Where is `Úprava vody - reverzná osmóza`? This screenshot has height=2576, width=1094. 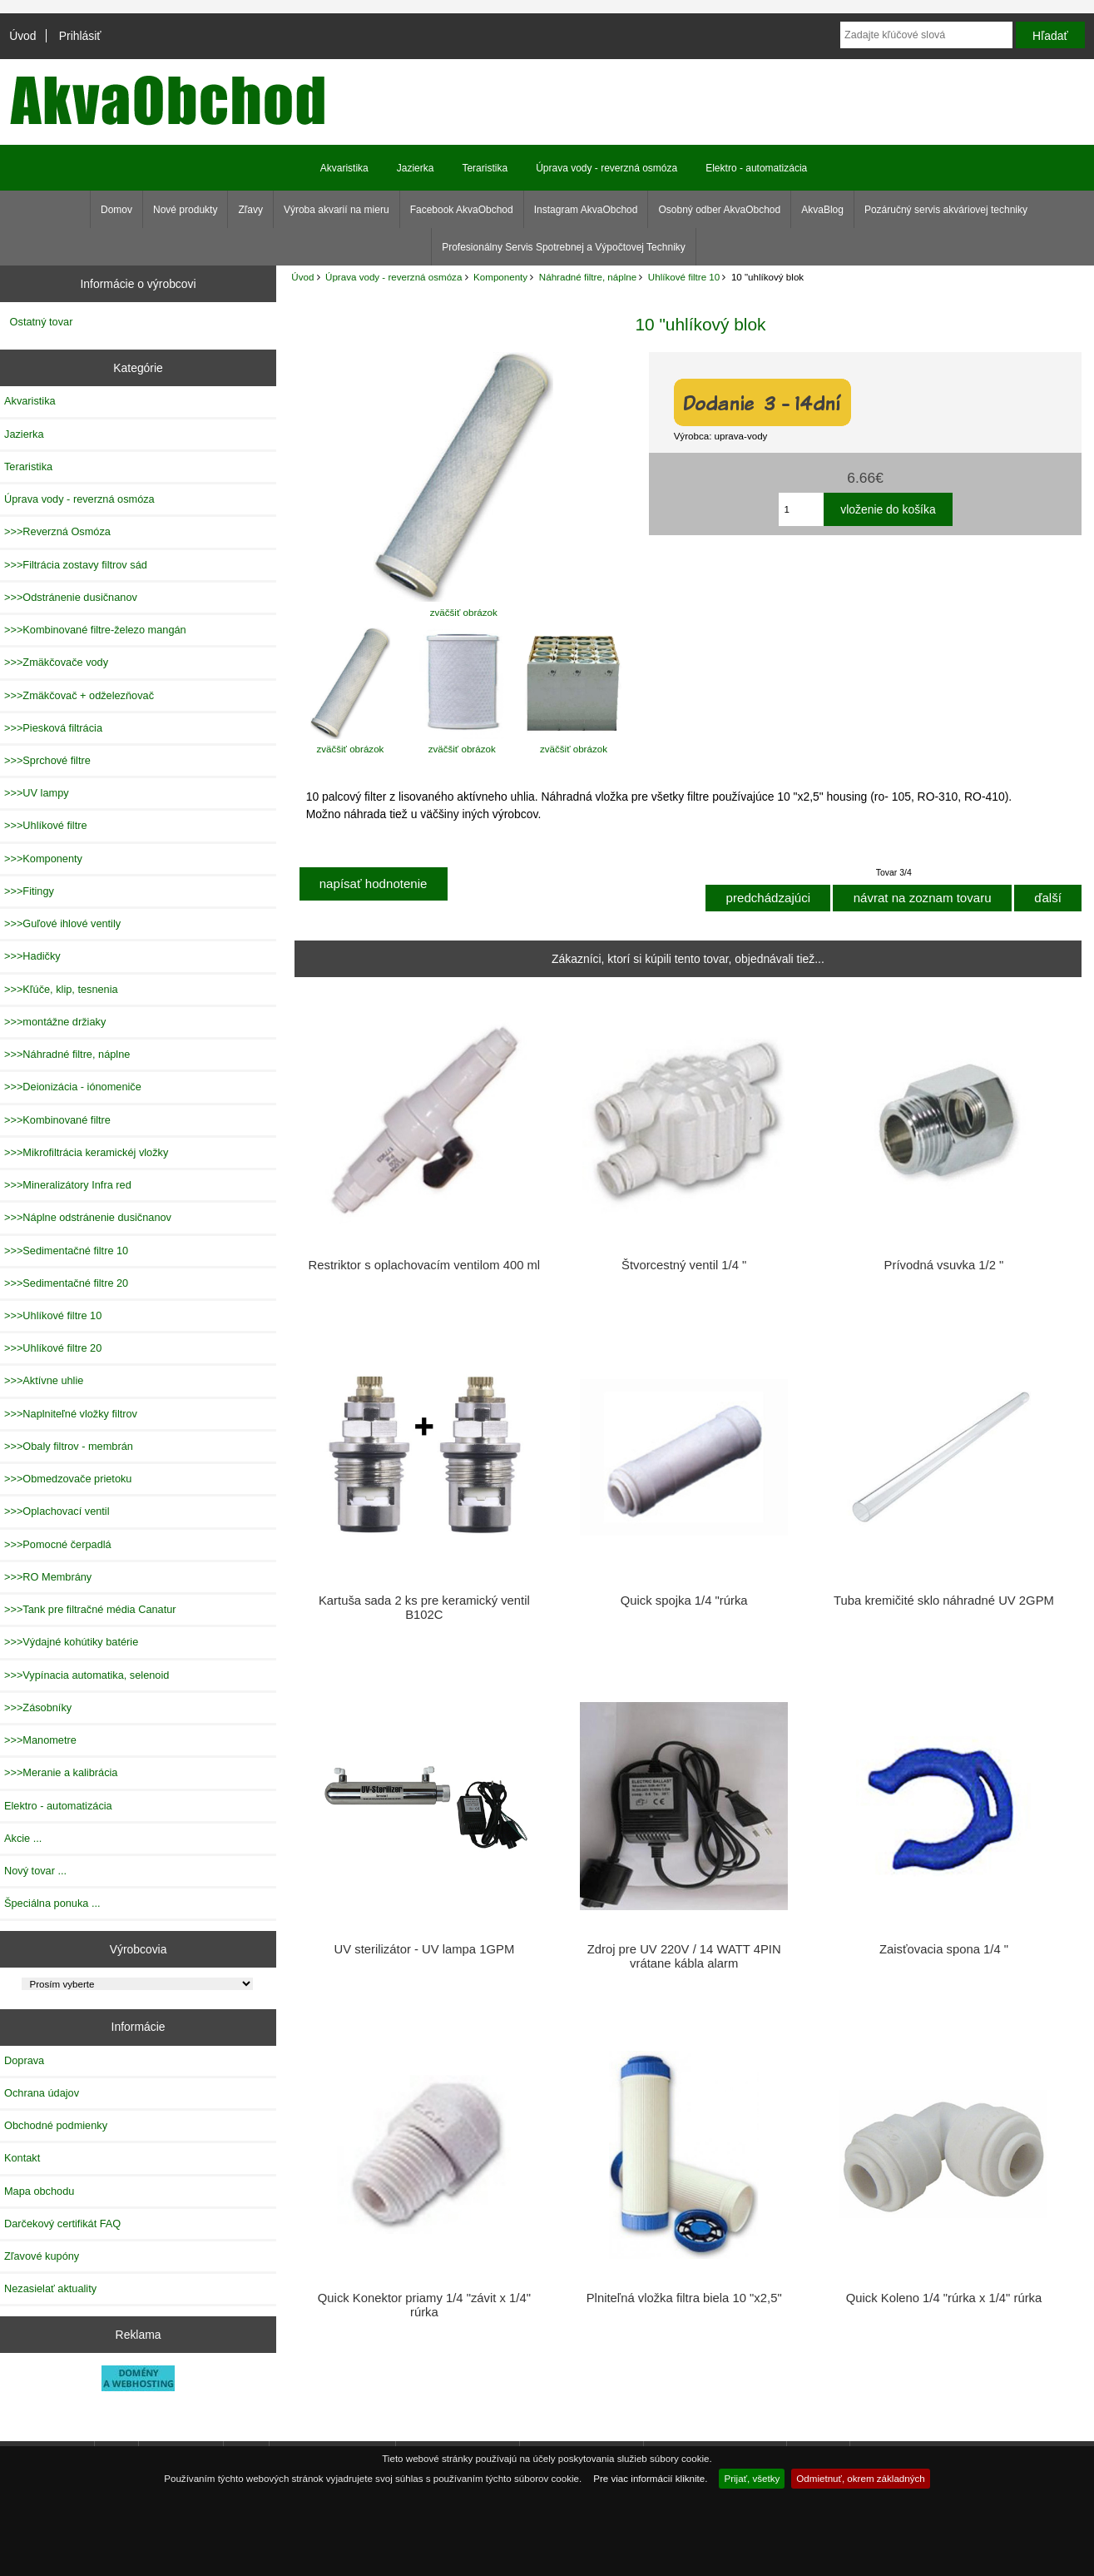
Úprava vody - reverzná osmóza is located at coordinates (393, 276).